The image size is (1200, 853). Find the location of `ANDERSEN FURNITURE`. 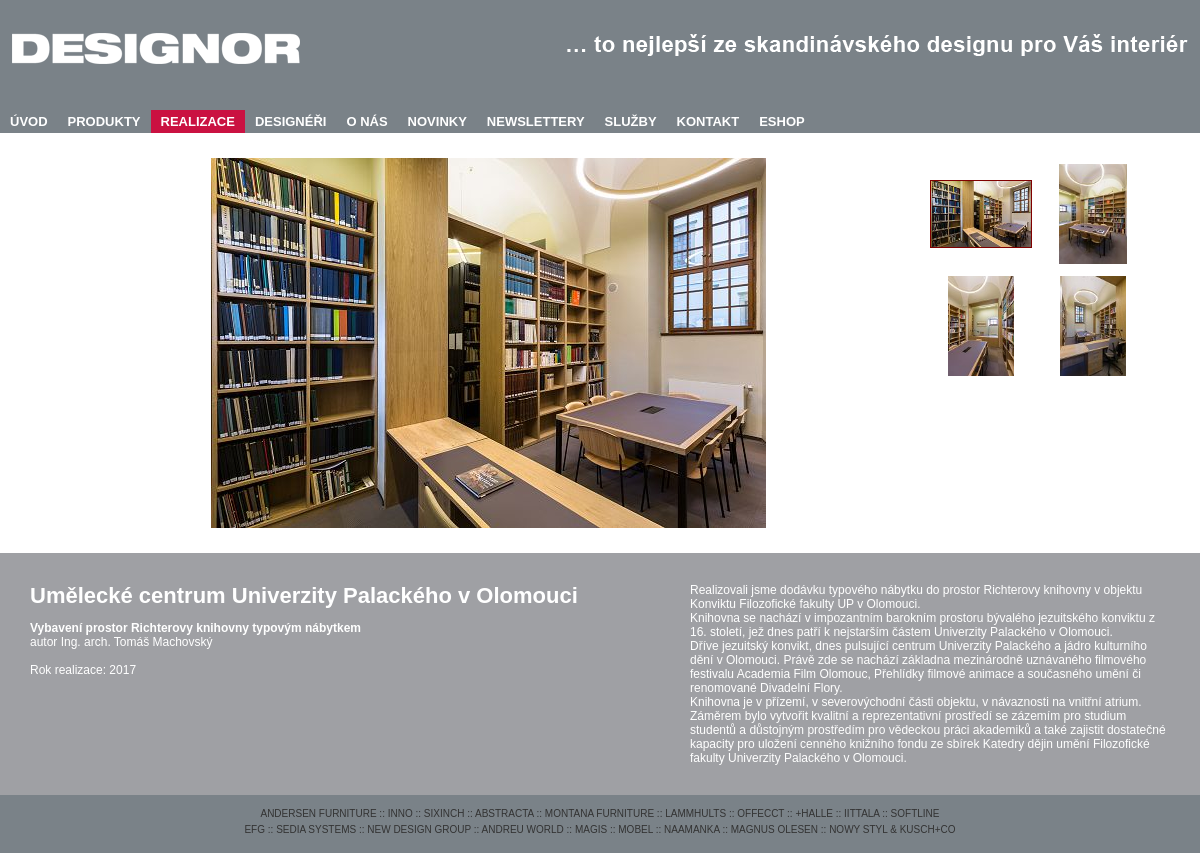

ANDERSEN FURNITURE is located at coordinates (318, 813).